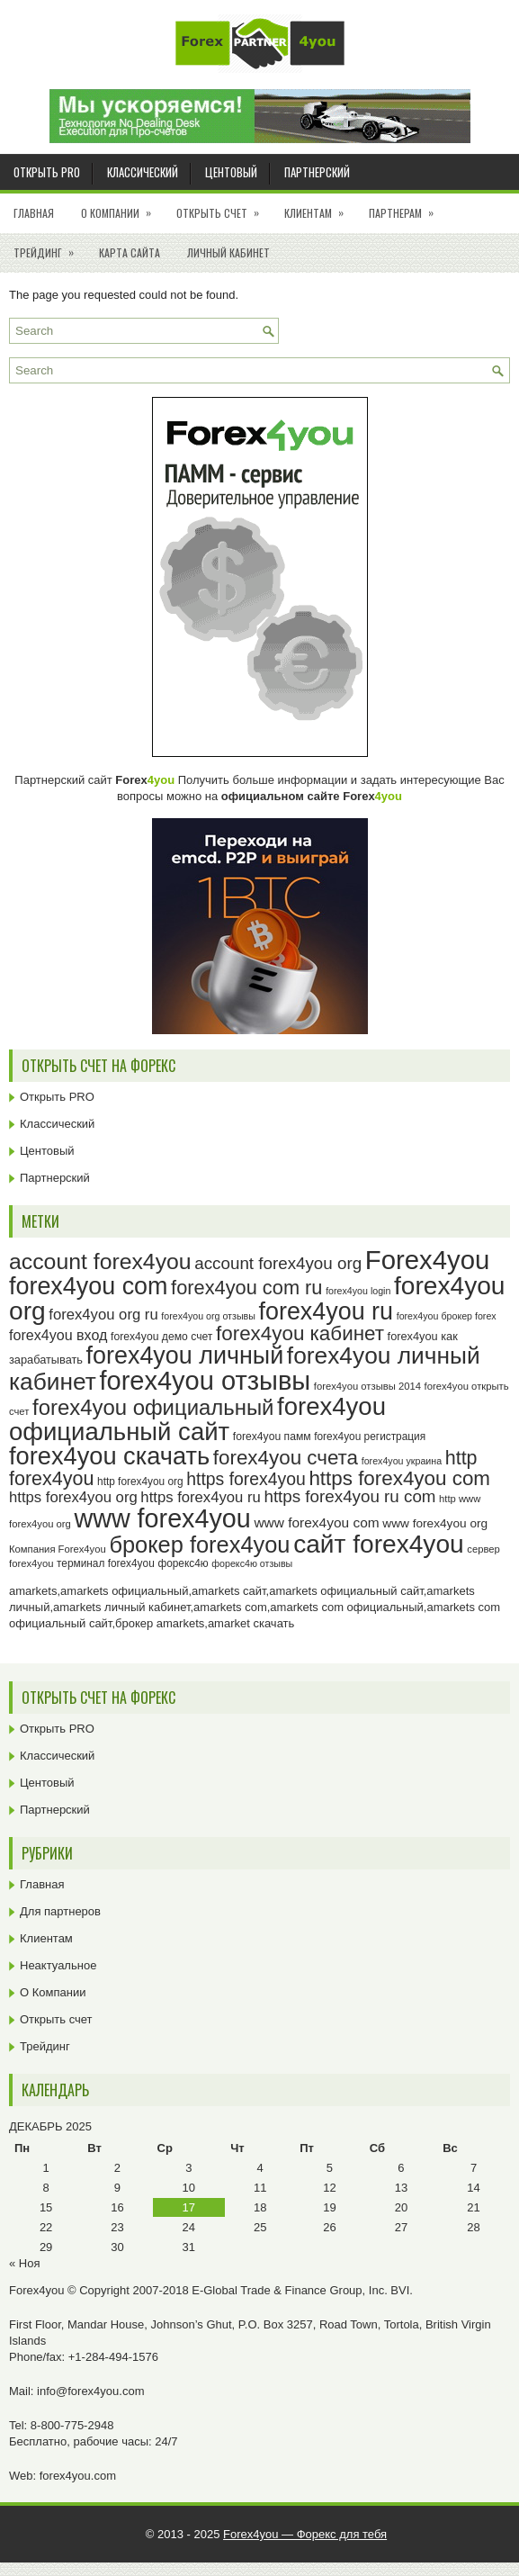 The image size is (519, 2576). I want to click on forex4you официальный [forex4you официальный (62 элемента)], so click(152, 1407).